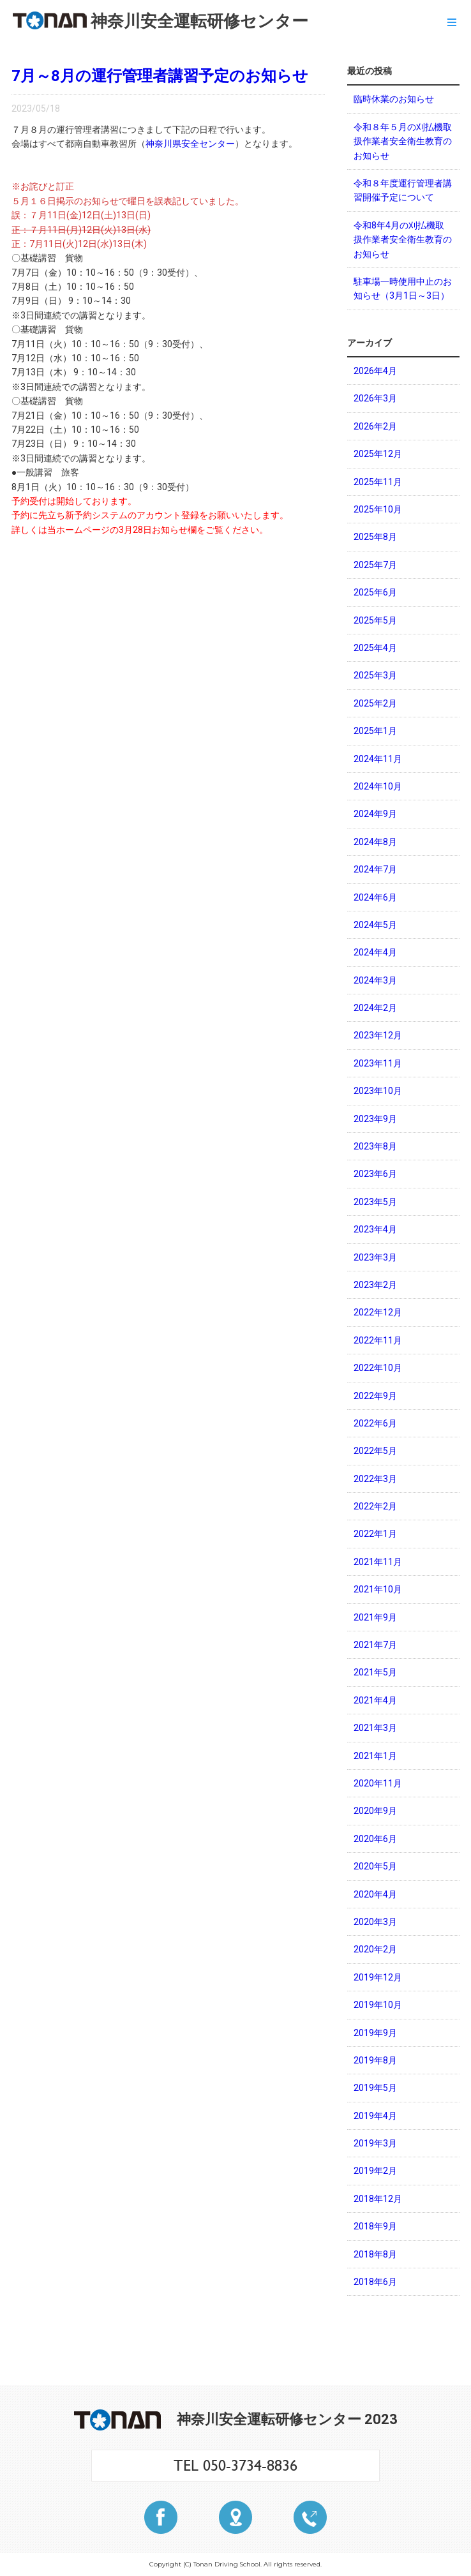  What do you see at coordinates (375, 842) in the screenshot?
I see `2024年8月` at bounding box center [375, 842].